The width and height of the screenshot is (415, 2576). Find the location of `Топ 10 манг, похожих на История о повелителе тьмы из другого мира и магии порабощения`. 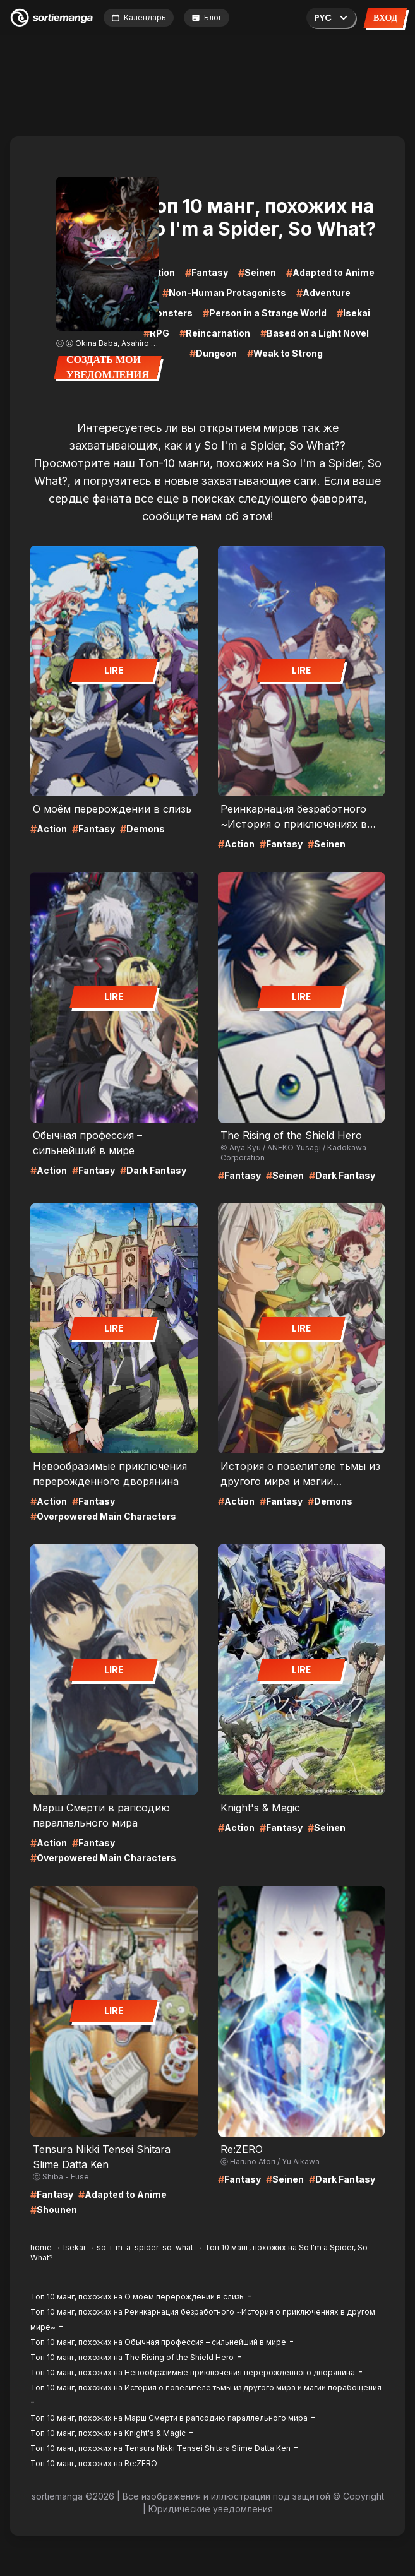

Топ 10 манг, похожих на История о повелителе тьмы из другого мира и магии порабощения is located at coordinates (206, 2387).